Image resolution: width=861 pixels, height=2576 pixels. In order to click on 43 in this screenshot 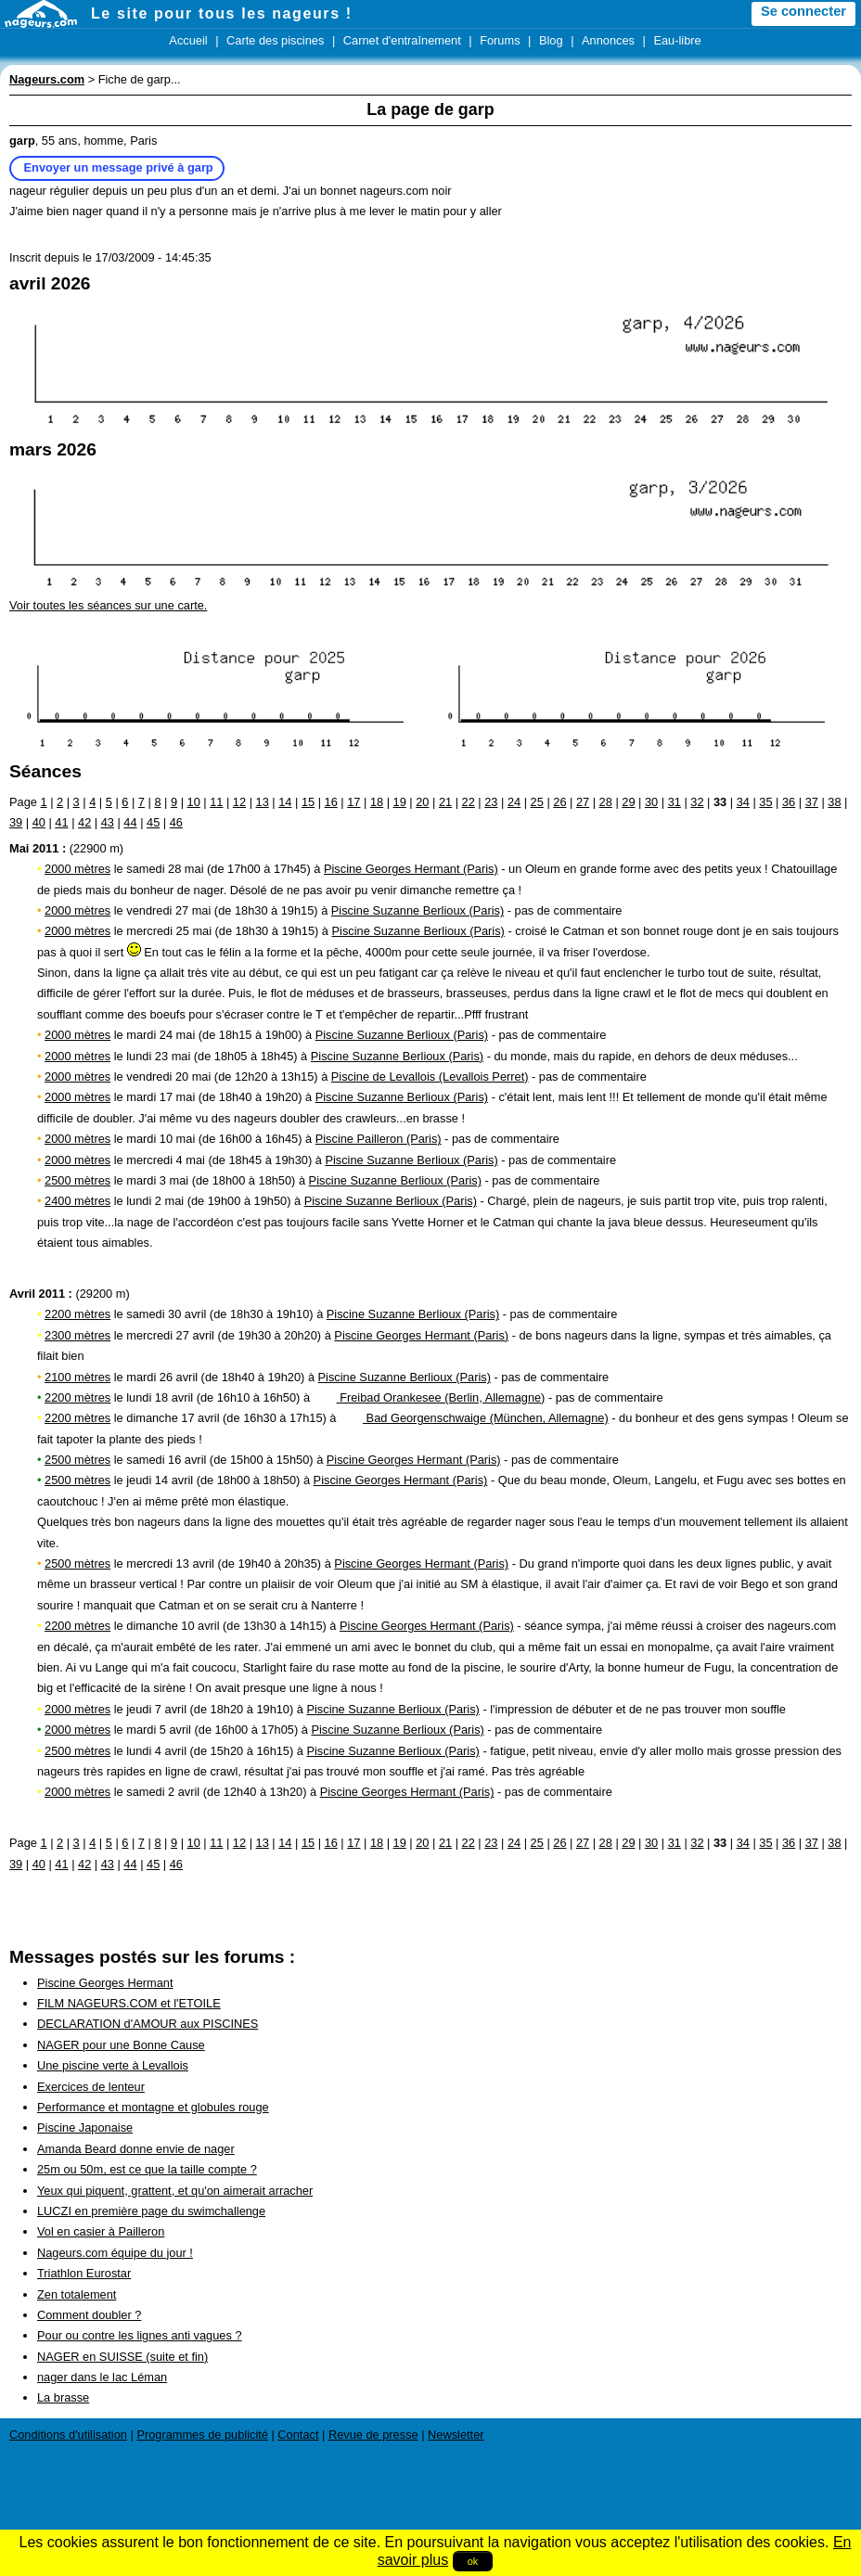, I will do `click(107, 822)`.